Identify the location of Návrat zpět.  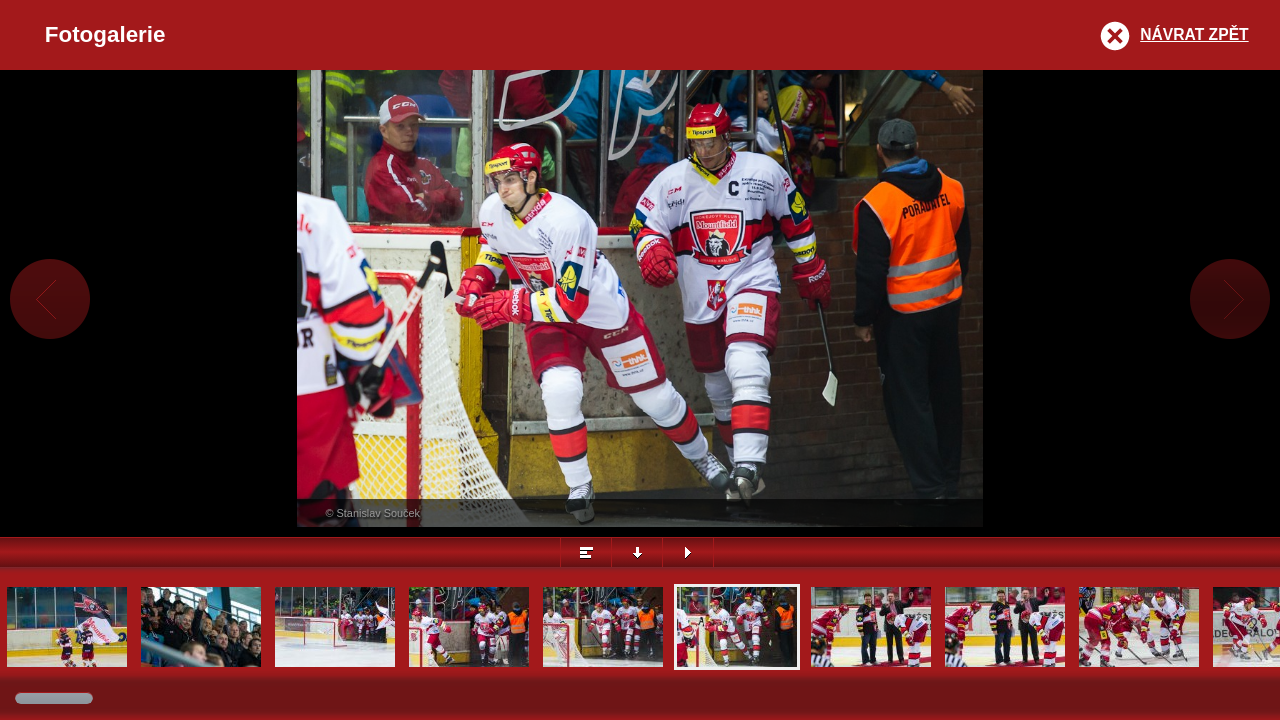
(1194, 34).